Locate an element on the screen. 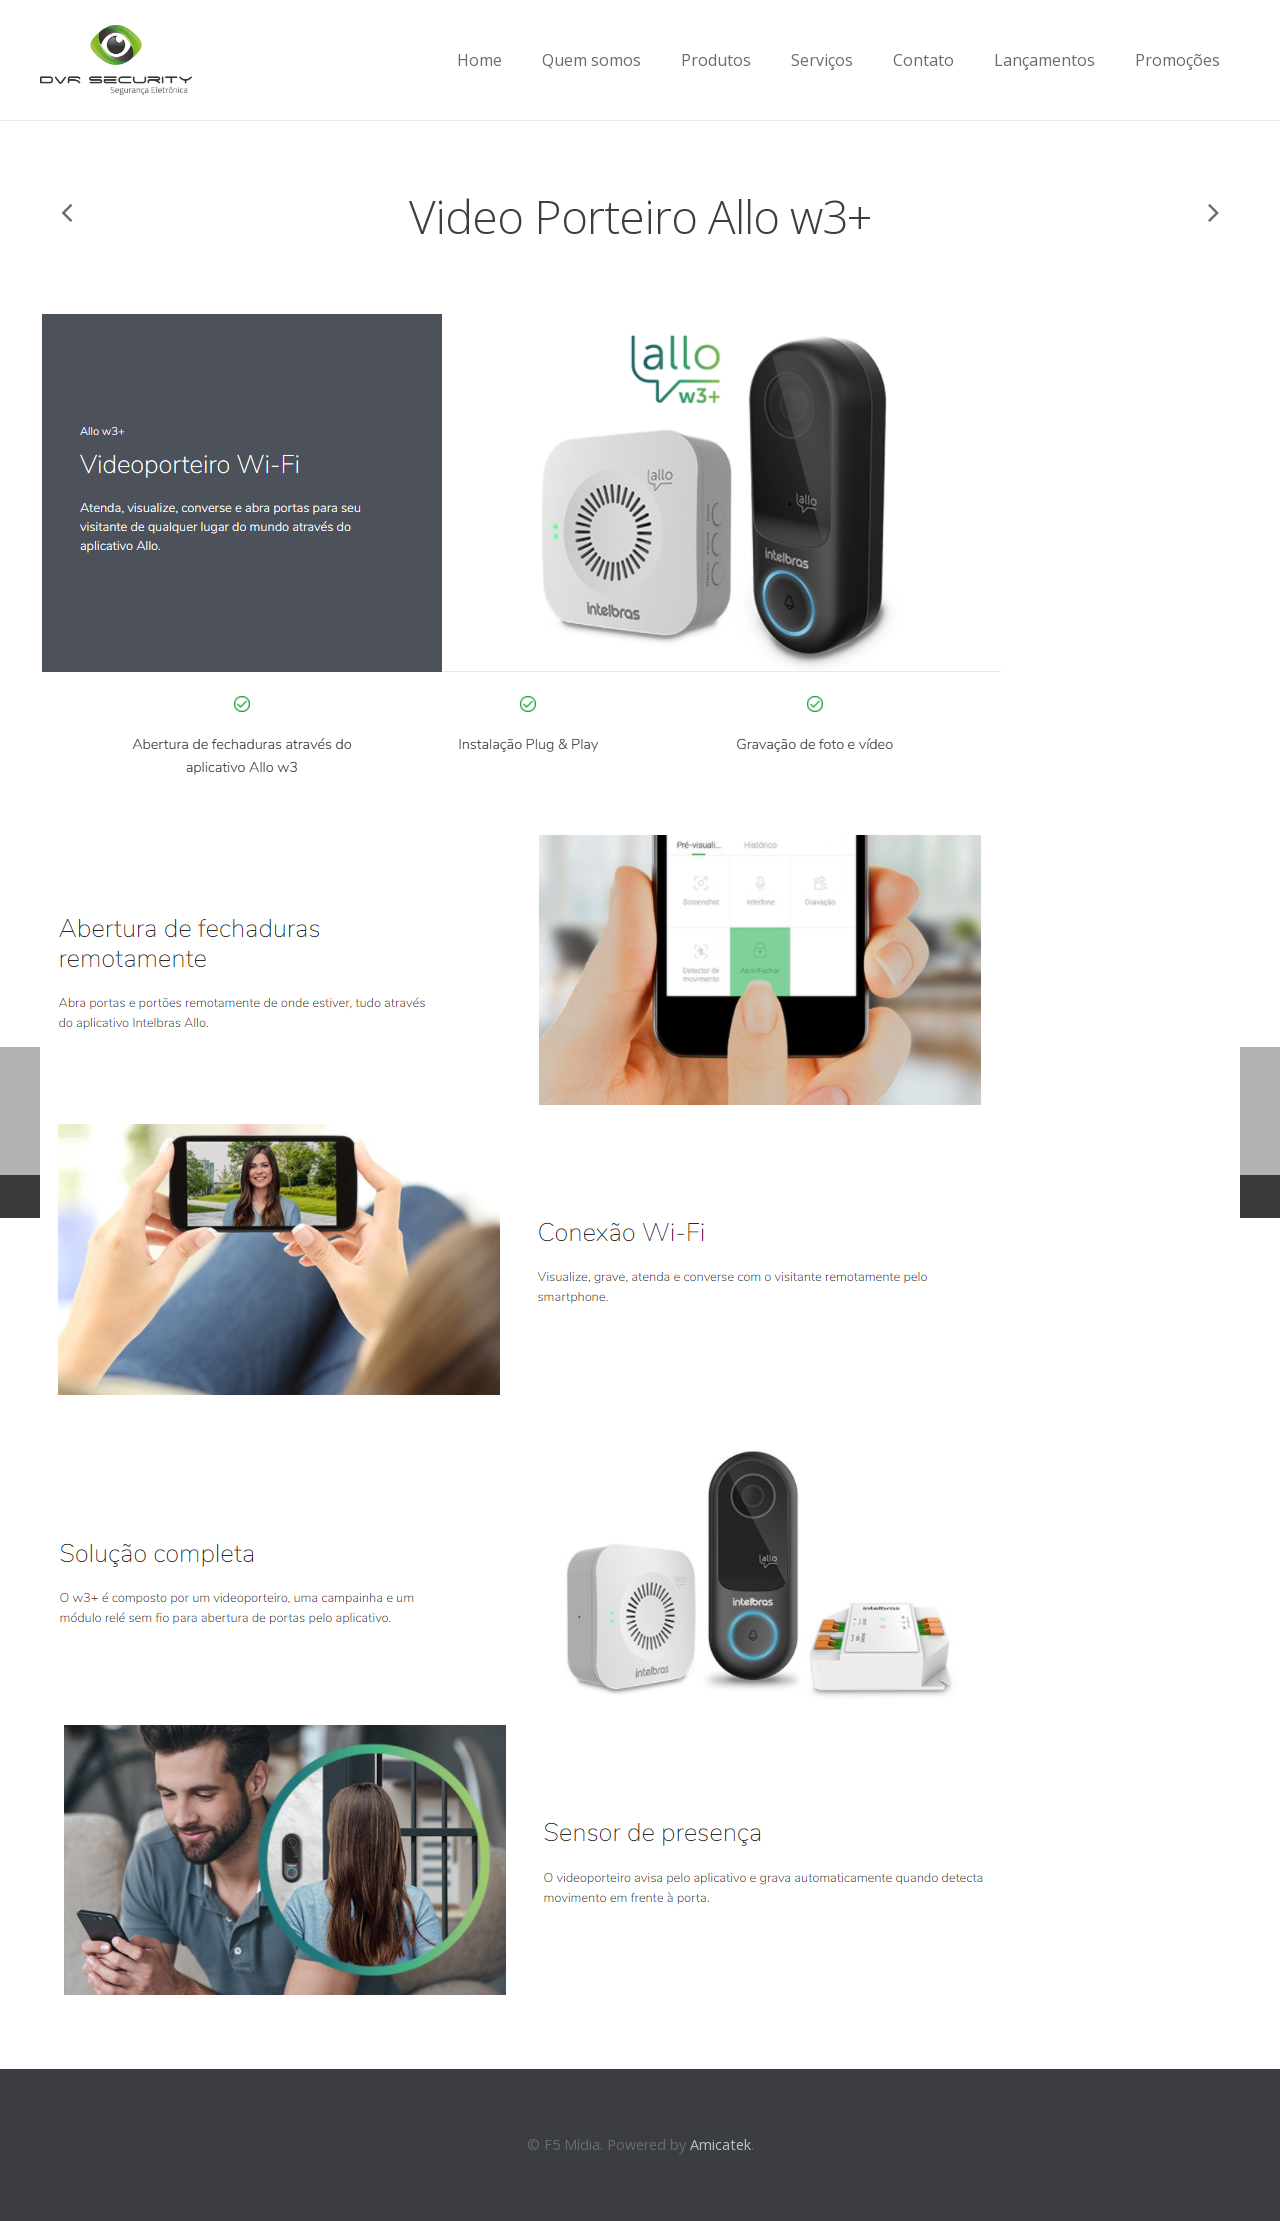  Amicatek is located at coordinates (720, 2144).